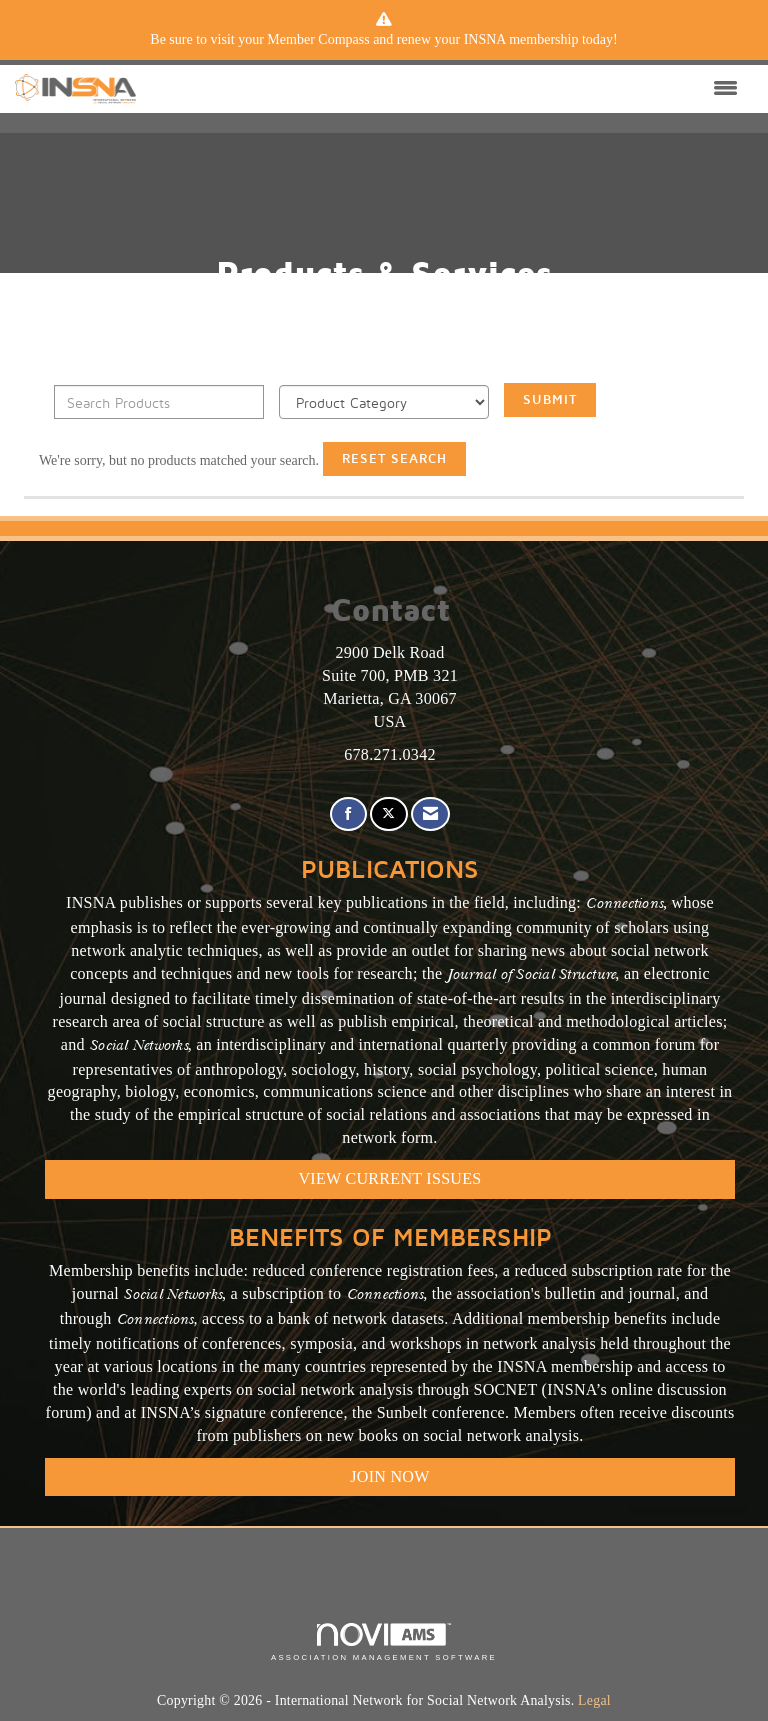 This screenshot has width=768, height=1721. Describe the element at coordinates (430, 814) in the screenshot. I see `[Contact Us via Email]` at that location.